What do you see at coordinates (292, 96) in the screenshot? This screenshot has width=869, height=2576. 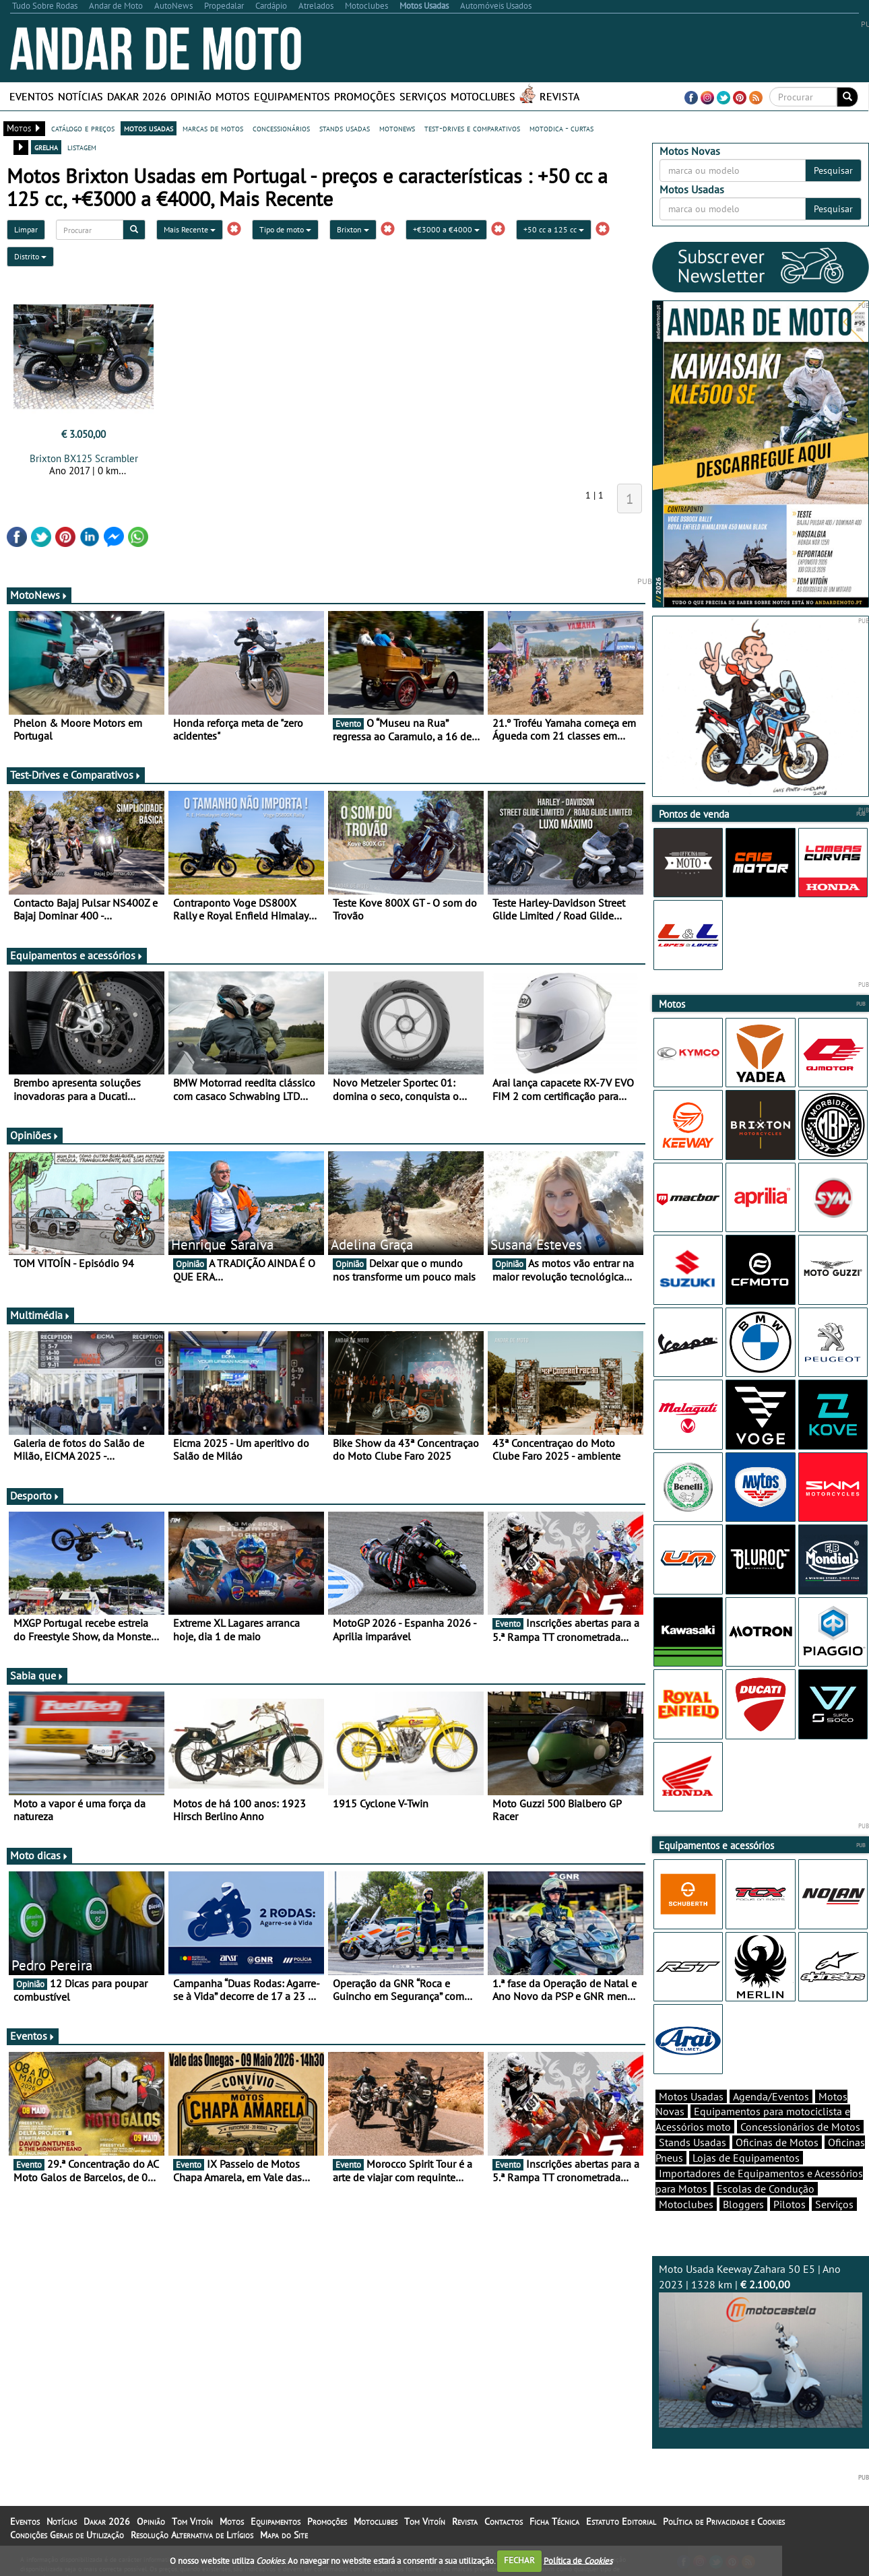 I see `Equipamentos` at bounding box center [292, 96].